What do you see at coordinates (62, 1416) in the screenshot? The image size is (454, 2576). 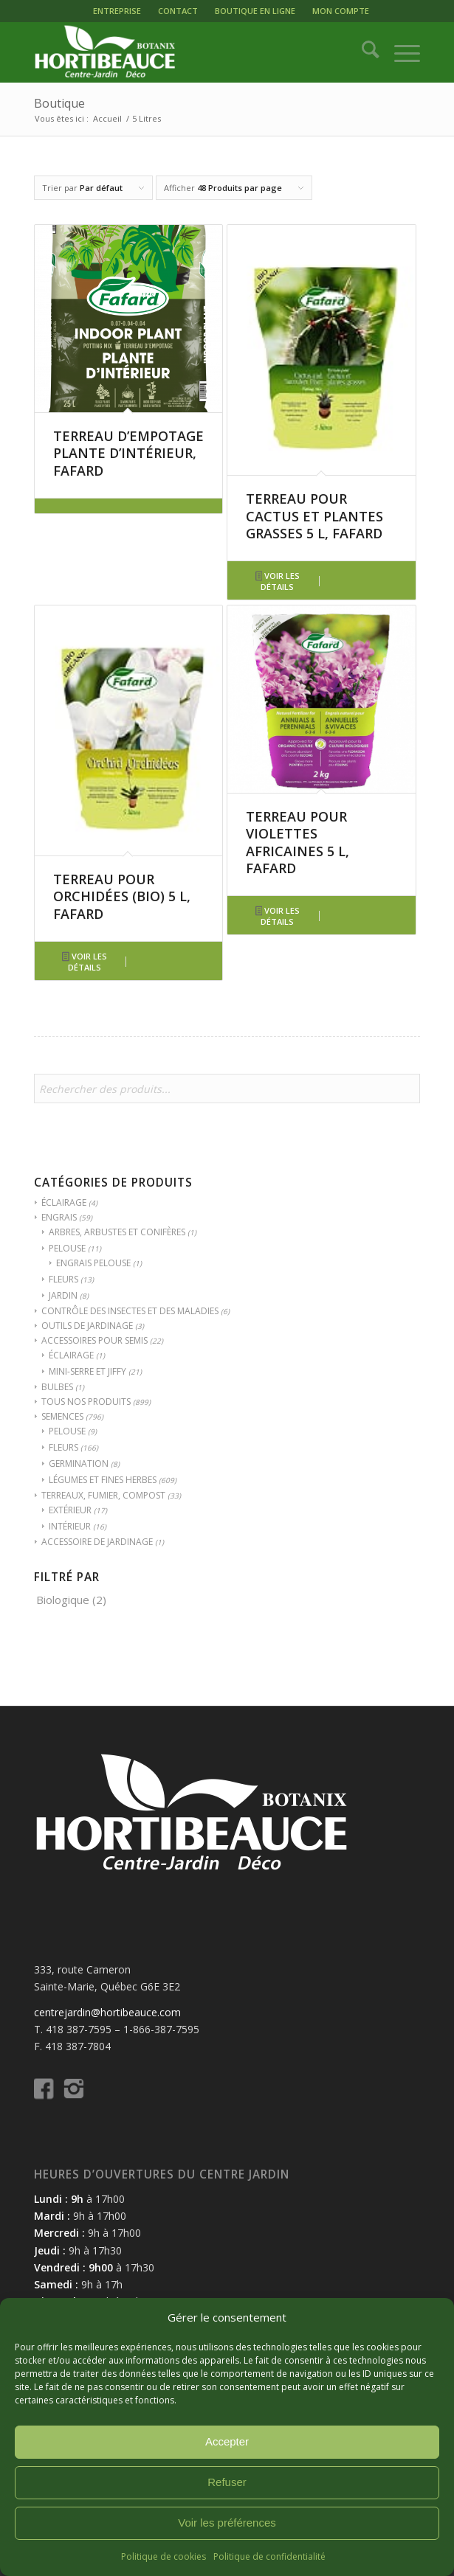 I see `SEMENCES` at bounding box center [62, 1416].